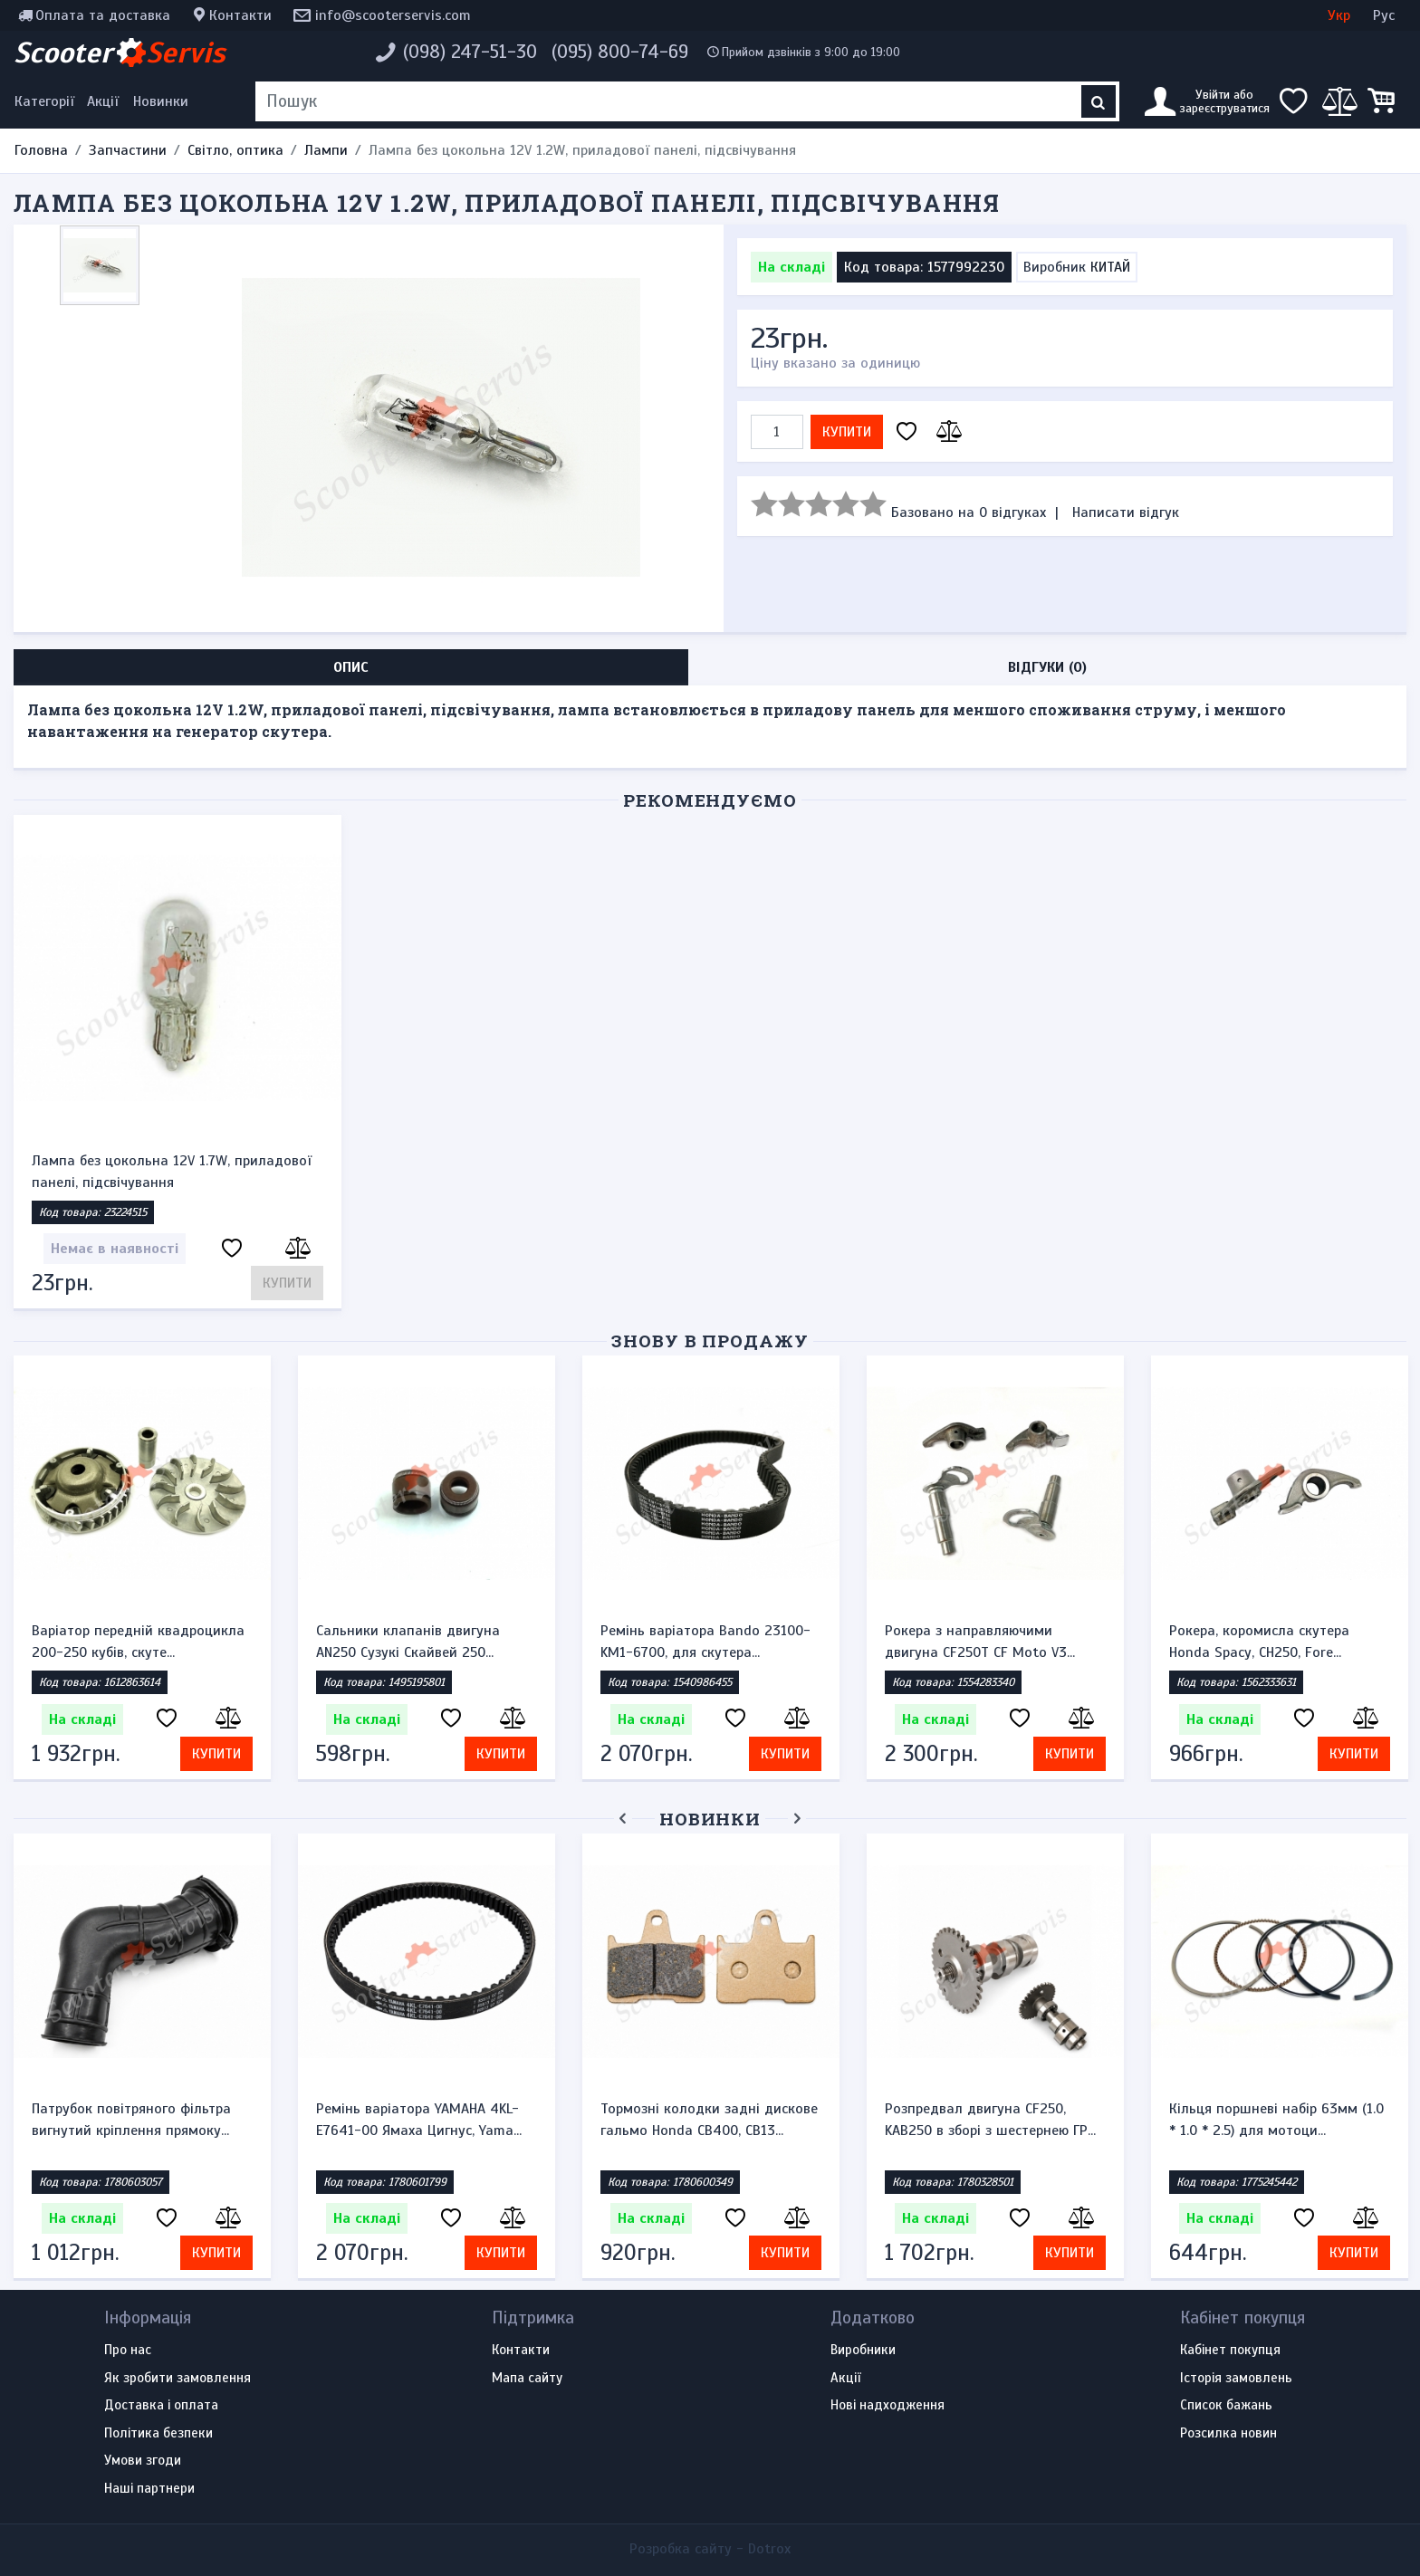  Describe the element at coordinates (161, 2406) in the screenshot. I see `Доставка і оплата` at that location.